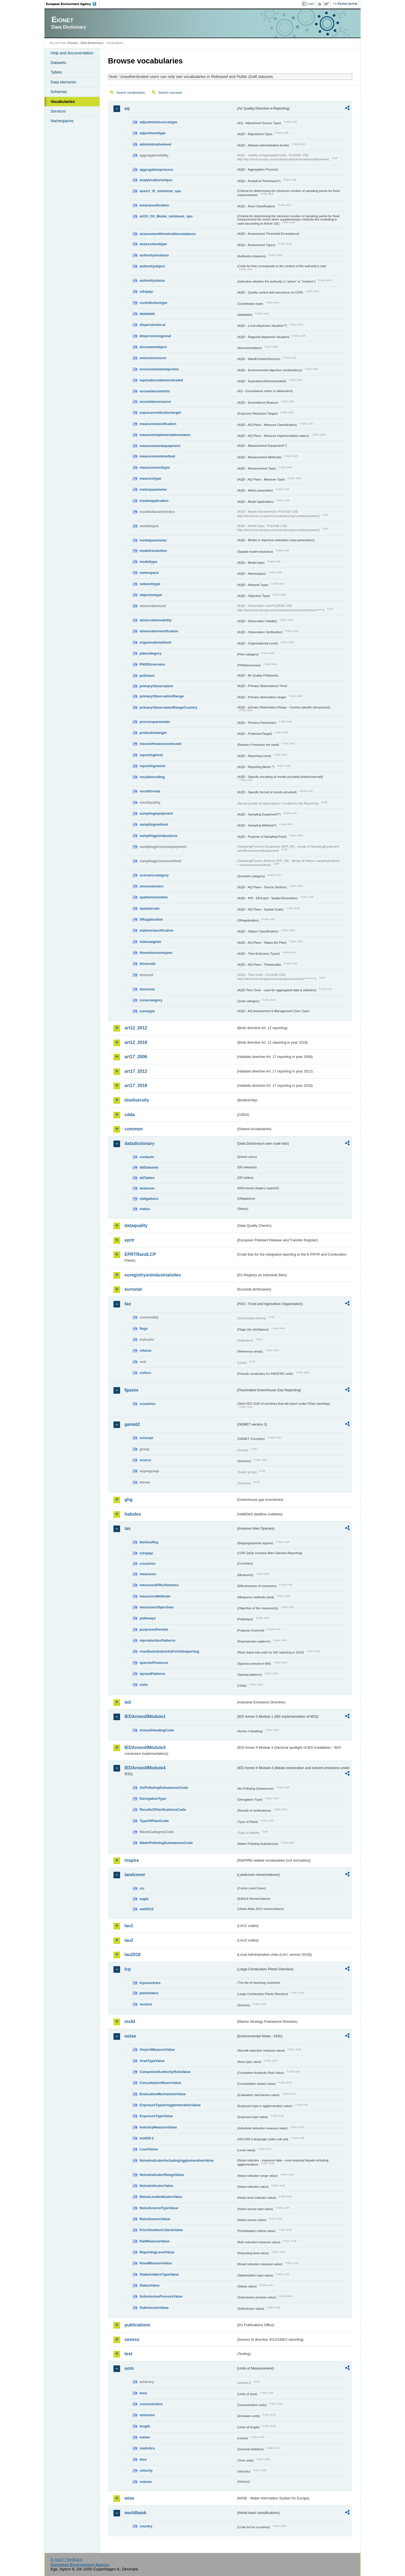 The image size is (405, 2576). Describe the element at coordinates (152, 664) in the screenshot. I see `PNSDinversion` at that location.